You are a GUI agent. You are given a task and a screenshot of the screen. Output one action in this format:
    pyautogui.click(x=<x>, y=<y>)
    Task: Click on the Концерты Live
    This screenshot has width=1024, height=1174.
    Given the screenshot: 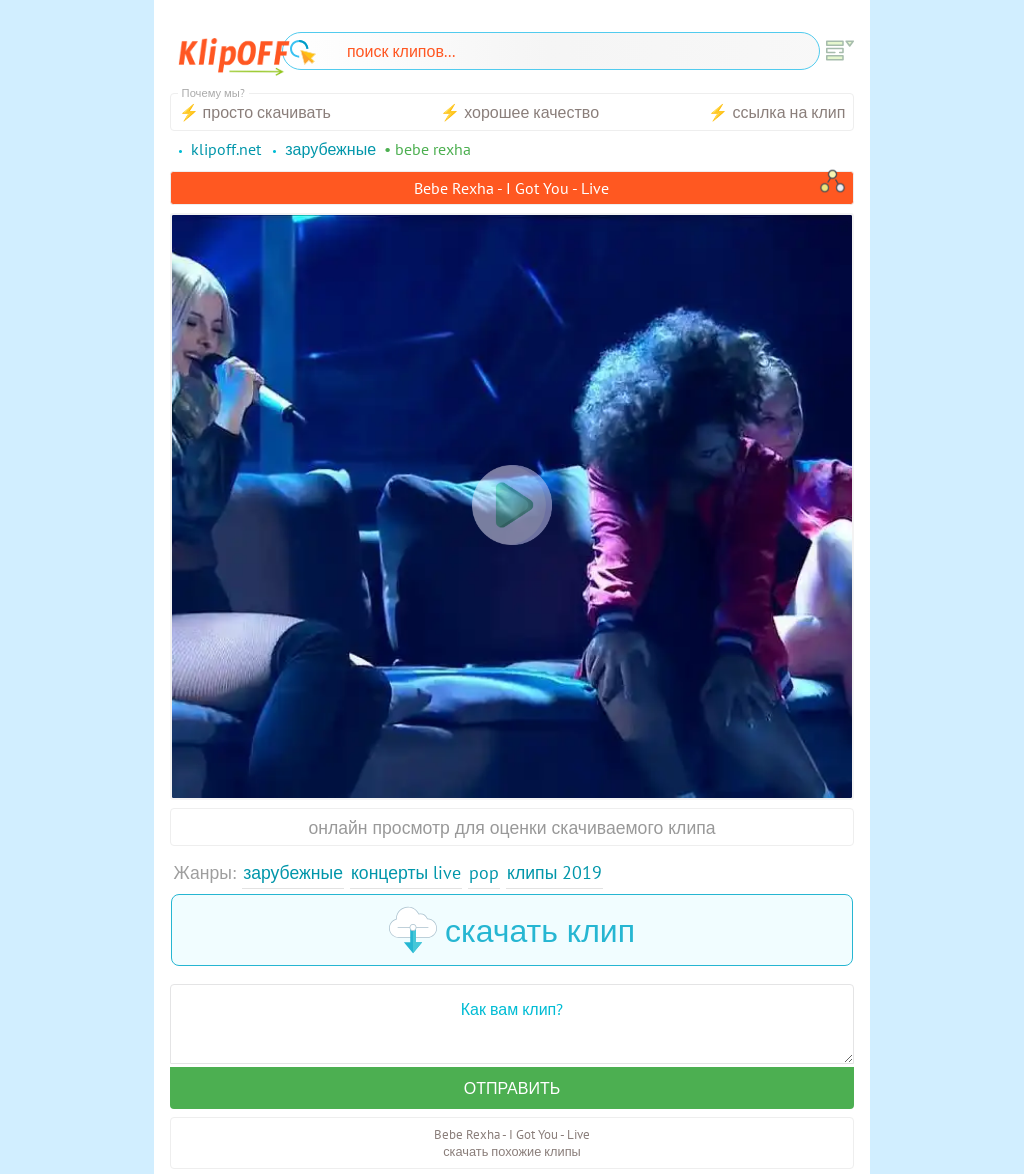 What is the action you would take?
    pyautogui.click(x=406, y=872)
    